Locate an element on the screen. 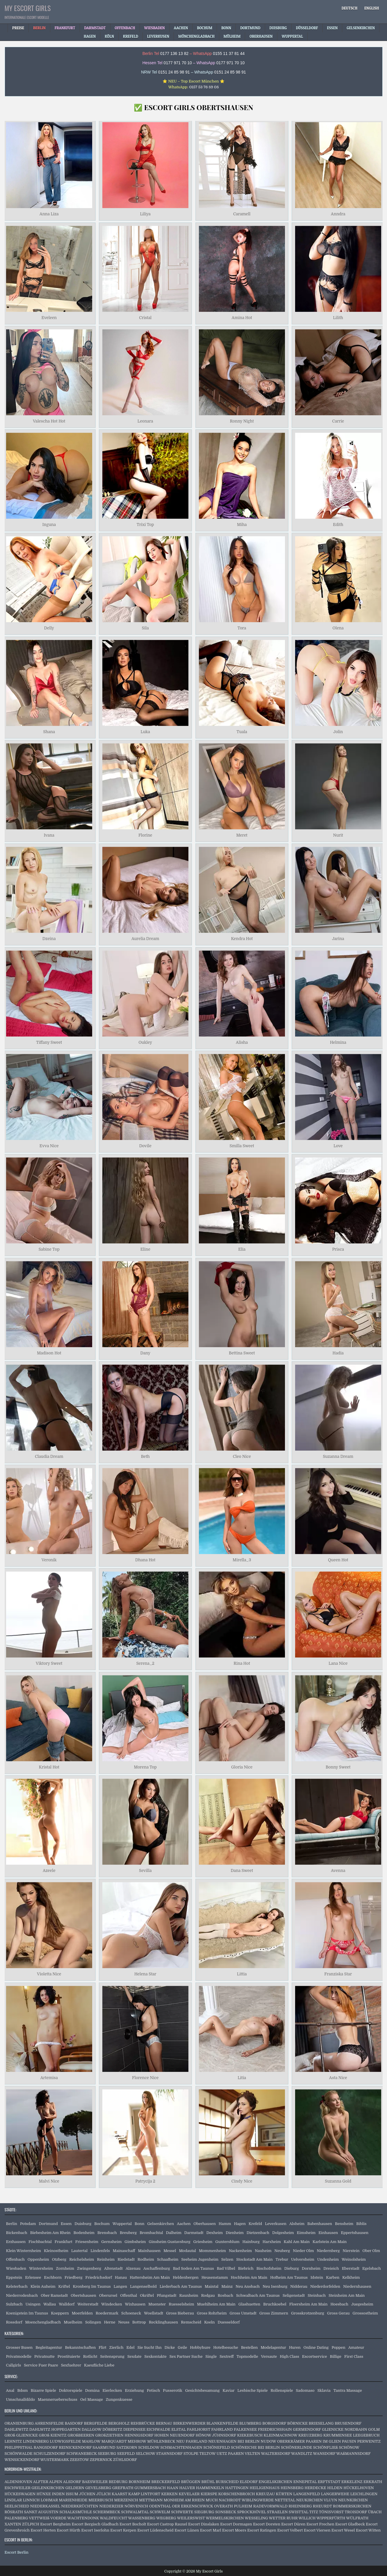  NEUKIRCHEN VLUYN is located at coordinates (316, 2500).